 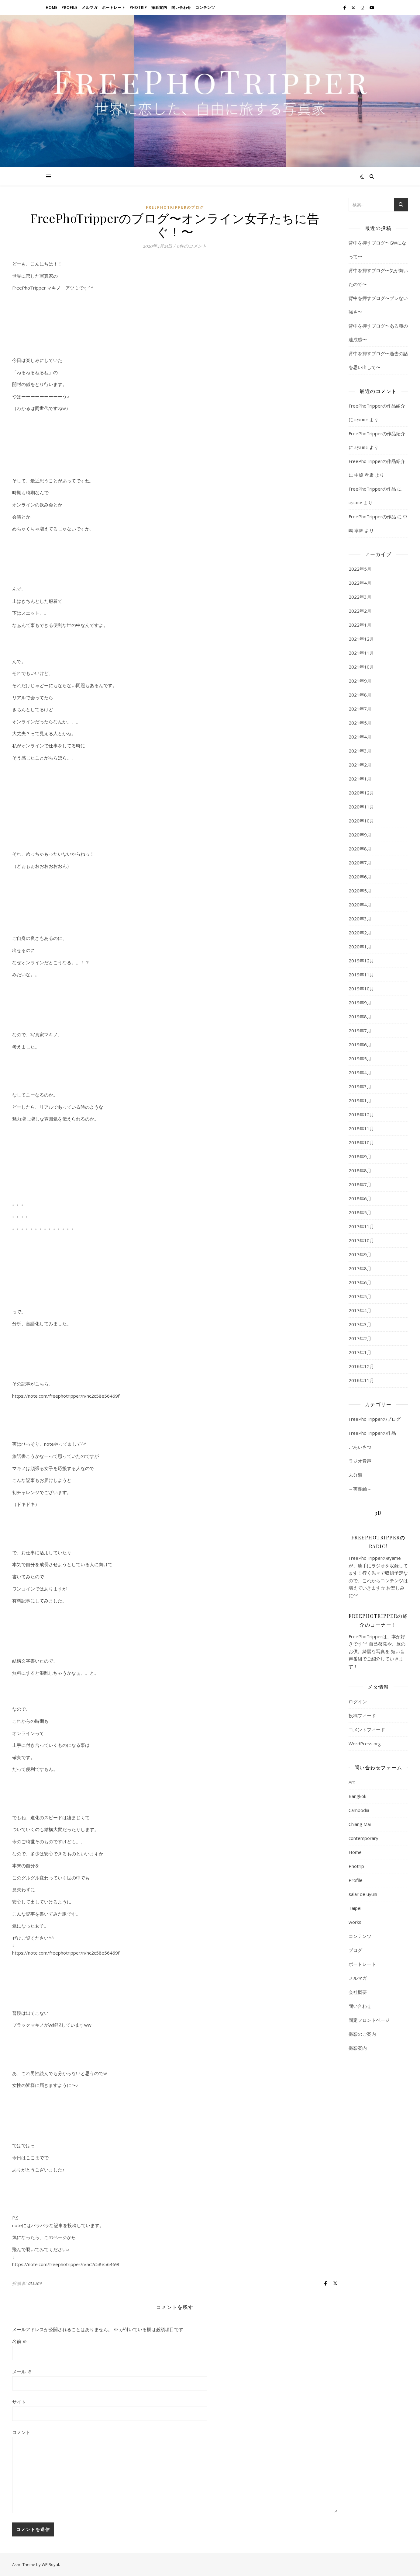 I want to click on メルマガ, so click(x=90, y=7).